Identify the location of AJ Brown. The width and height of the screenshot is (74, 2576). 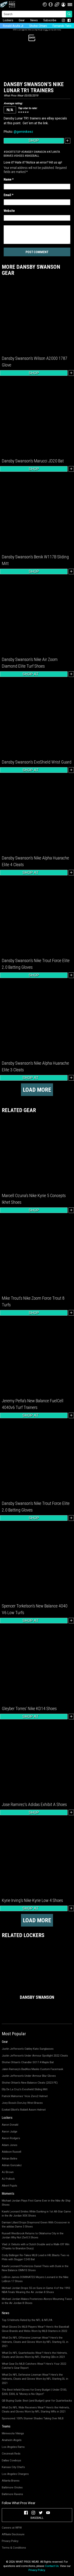
(8, 2172).